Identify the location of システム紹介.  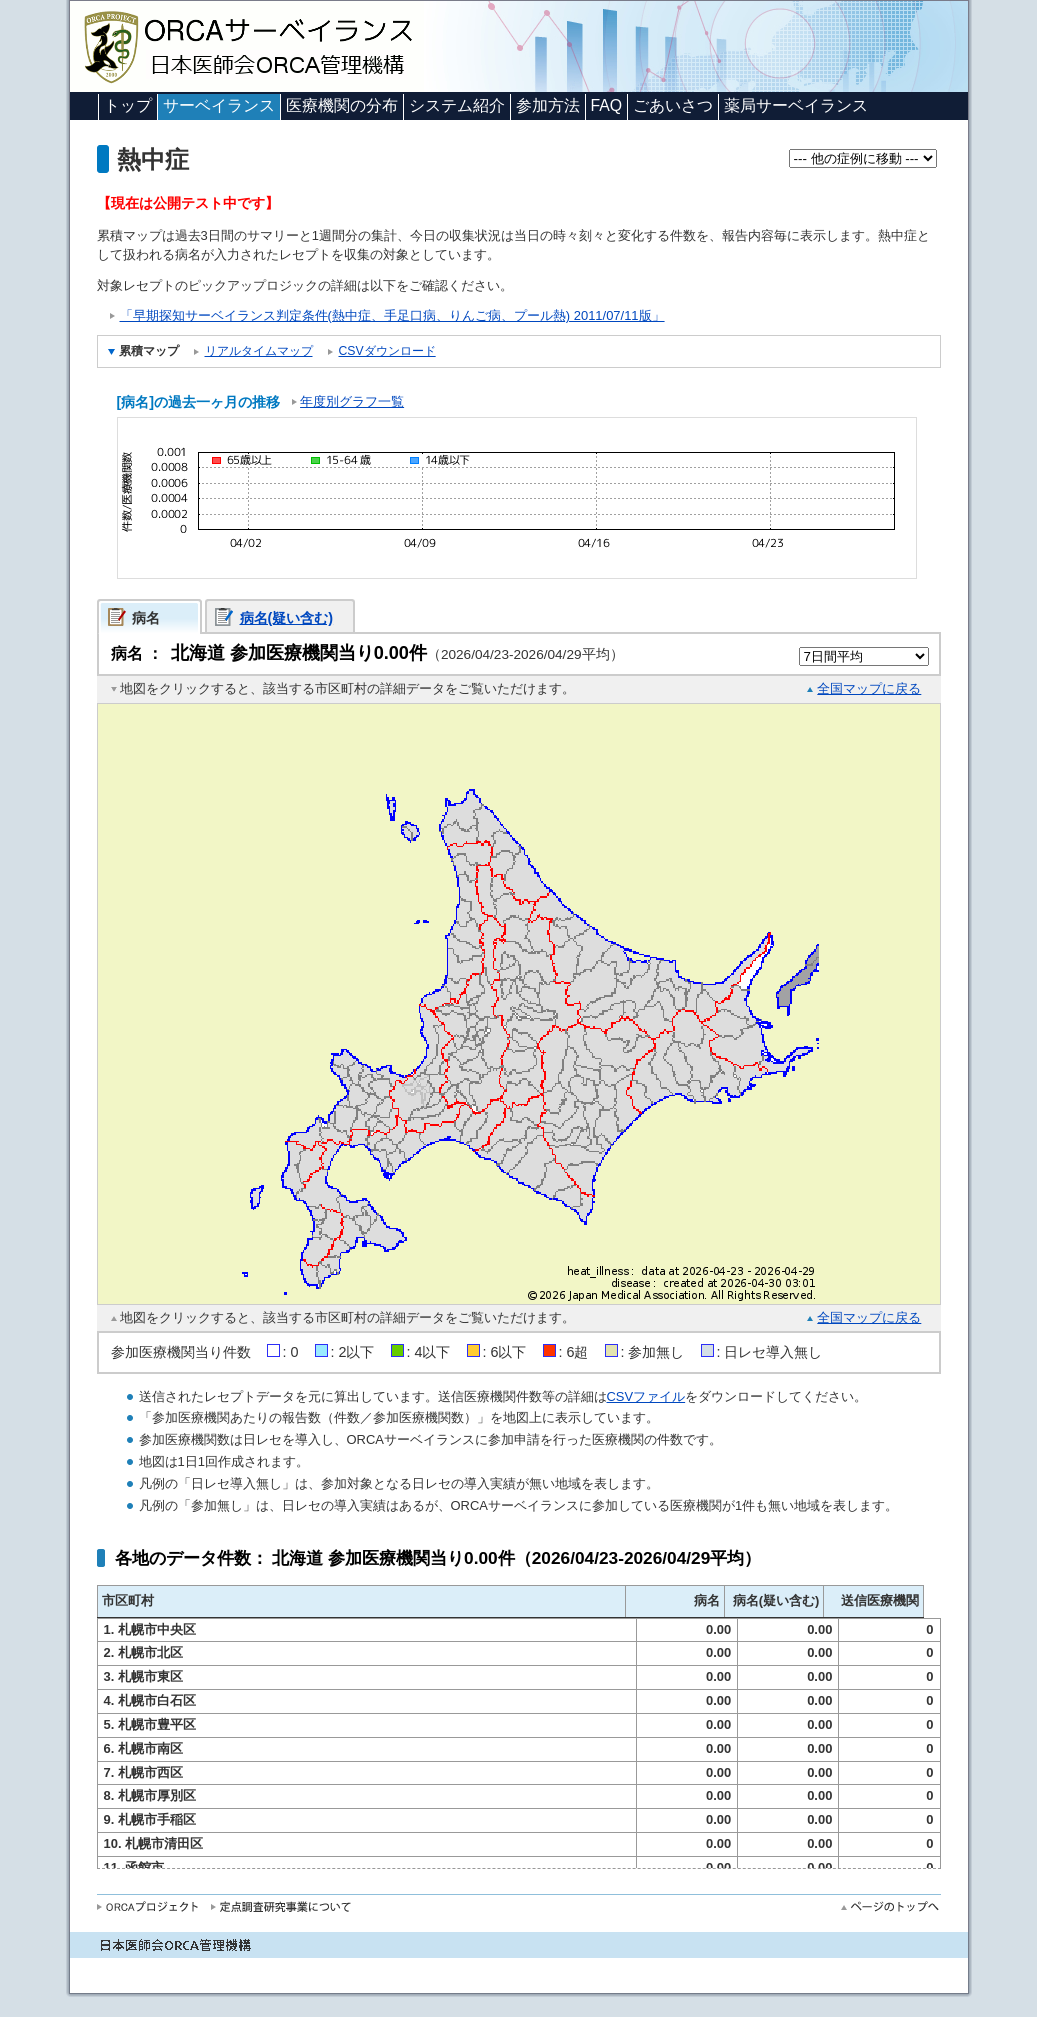
(457, 105).